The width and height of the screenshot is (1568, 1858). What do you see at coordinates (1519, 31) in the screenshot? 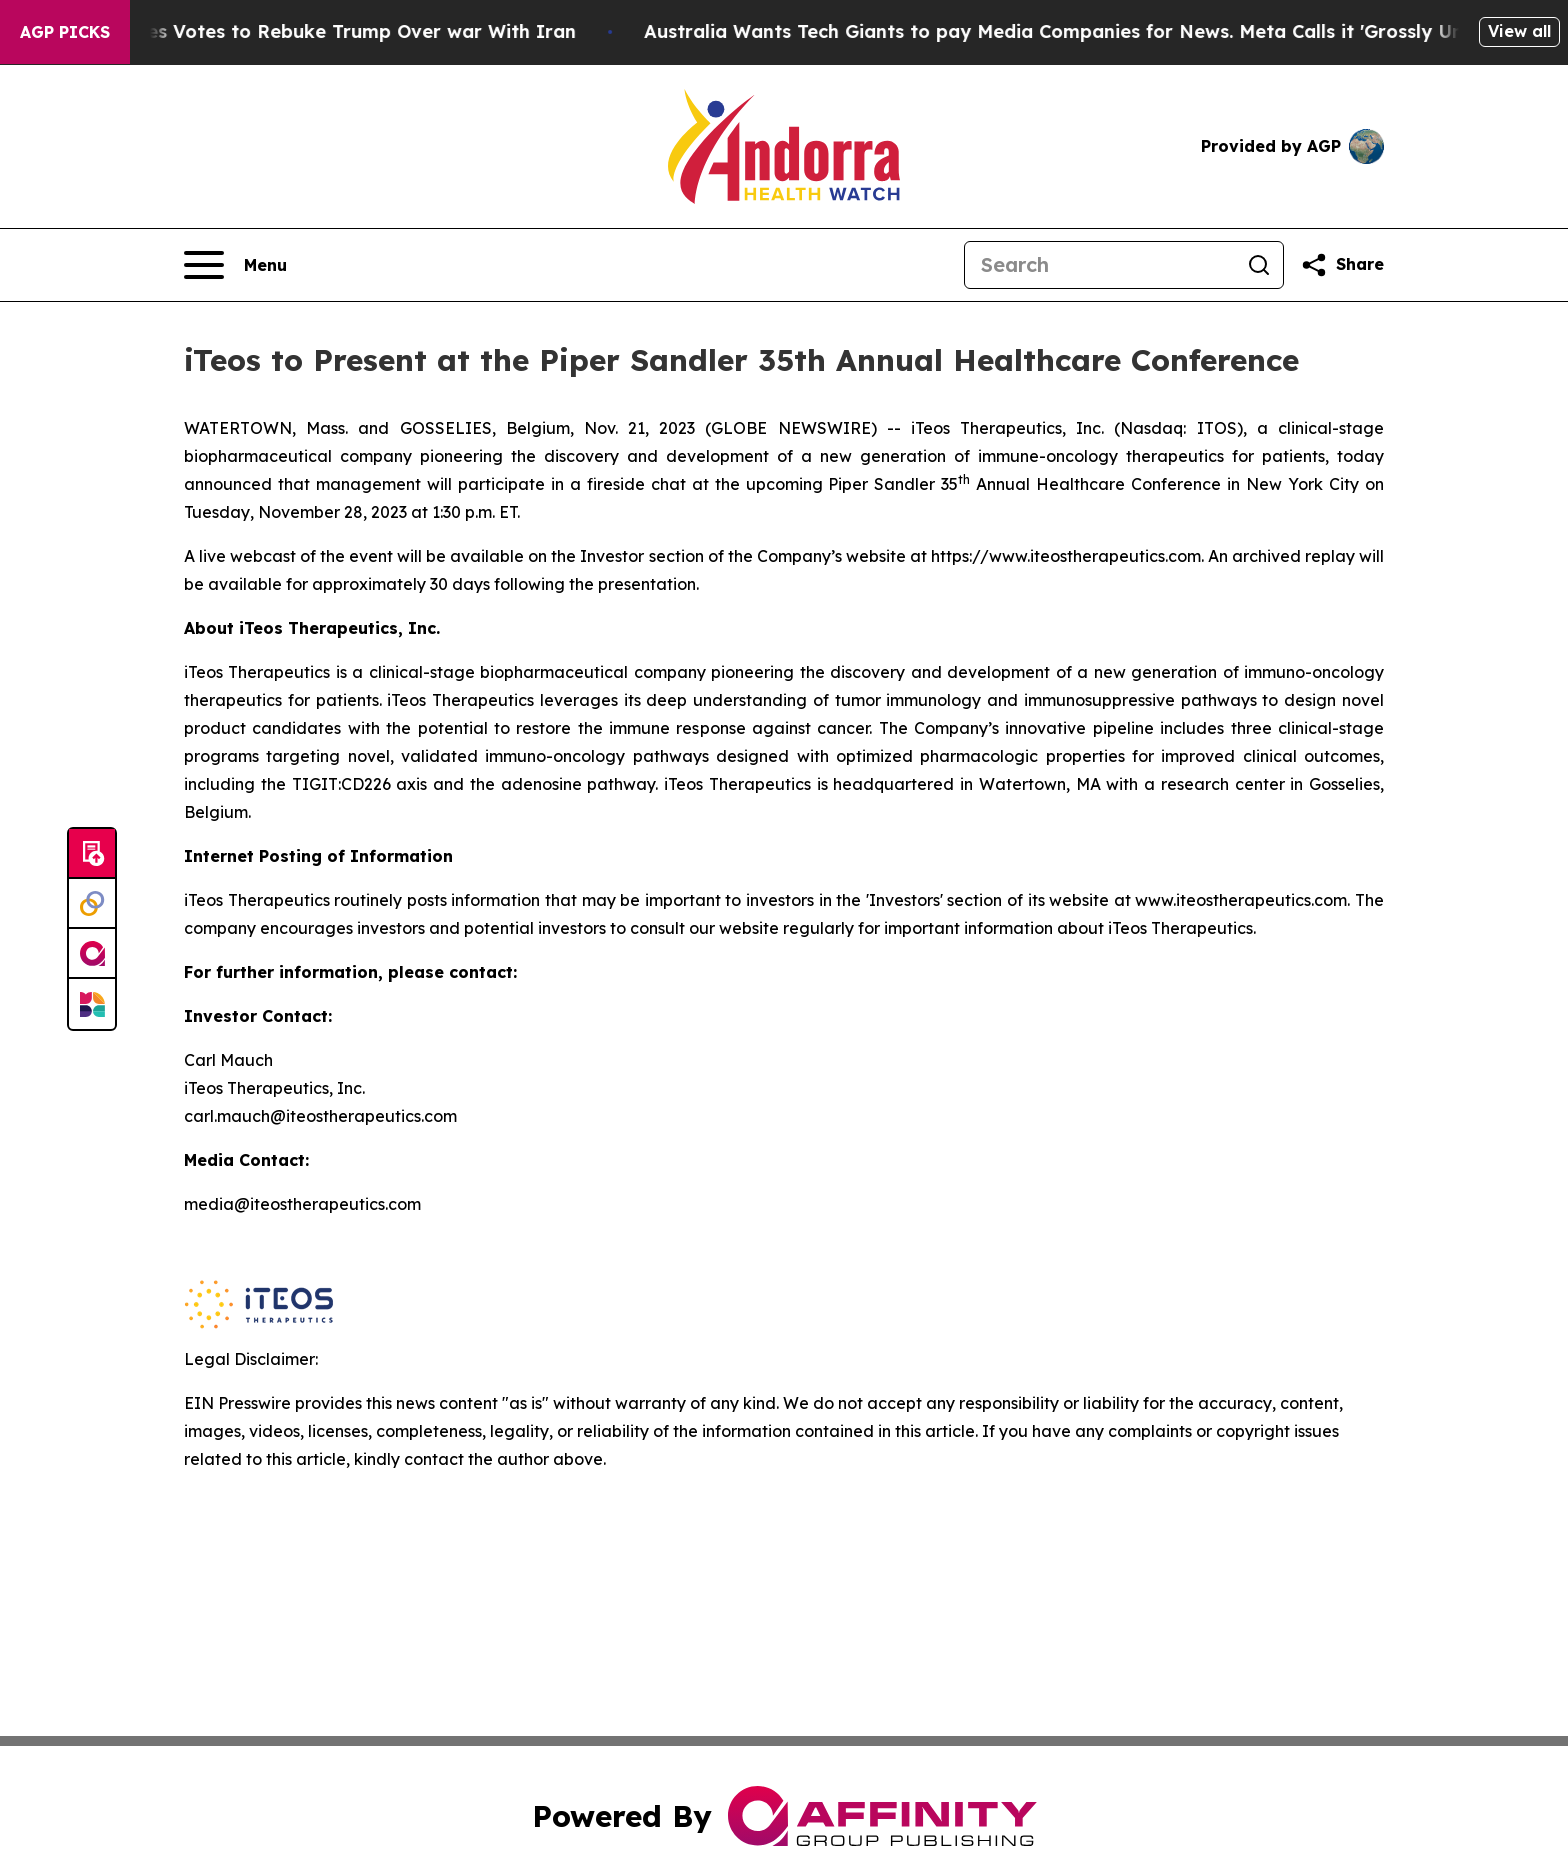
I see `View all` at bounding box center [1519, 31].